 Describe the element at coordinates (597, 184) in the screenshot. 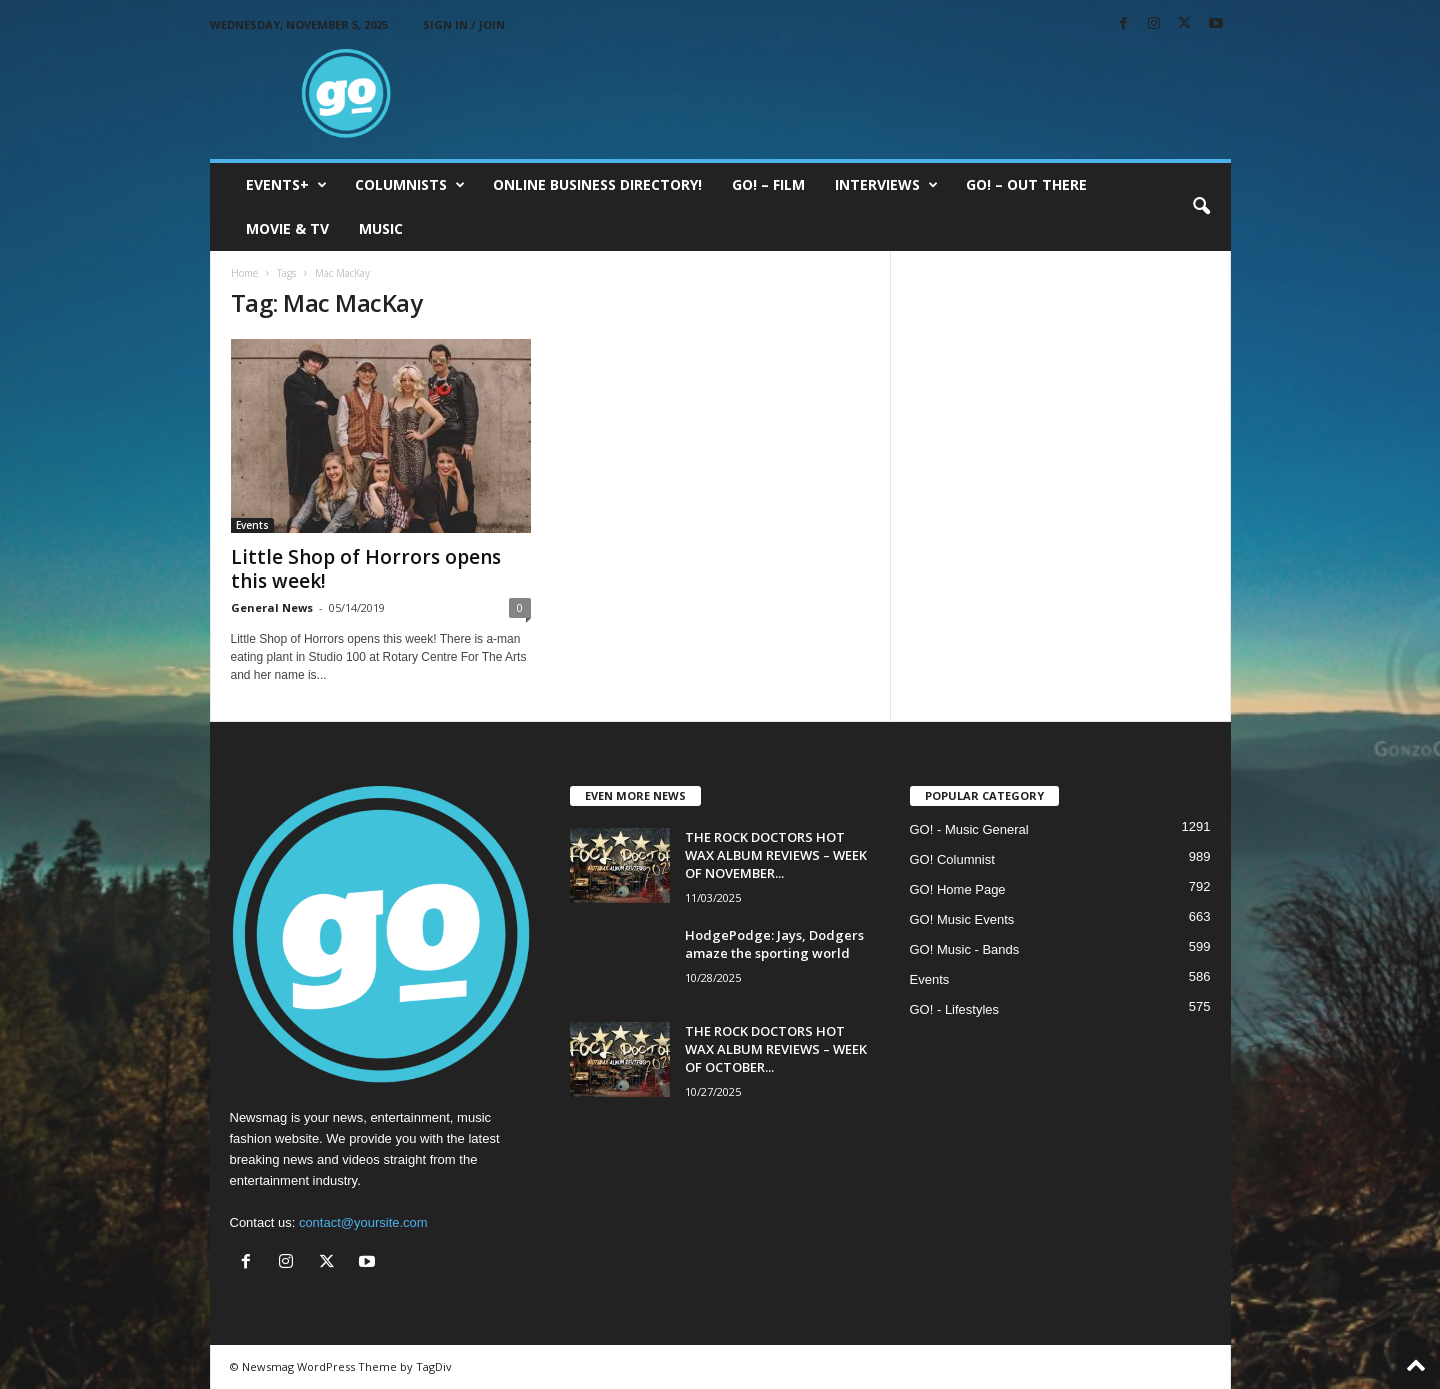

I see `ONLINE BUSINESS DIRECTORY!` at that location.